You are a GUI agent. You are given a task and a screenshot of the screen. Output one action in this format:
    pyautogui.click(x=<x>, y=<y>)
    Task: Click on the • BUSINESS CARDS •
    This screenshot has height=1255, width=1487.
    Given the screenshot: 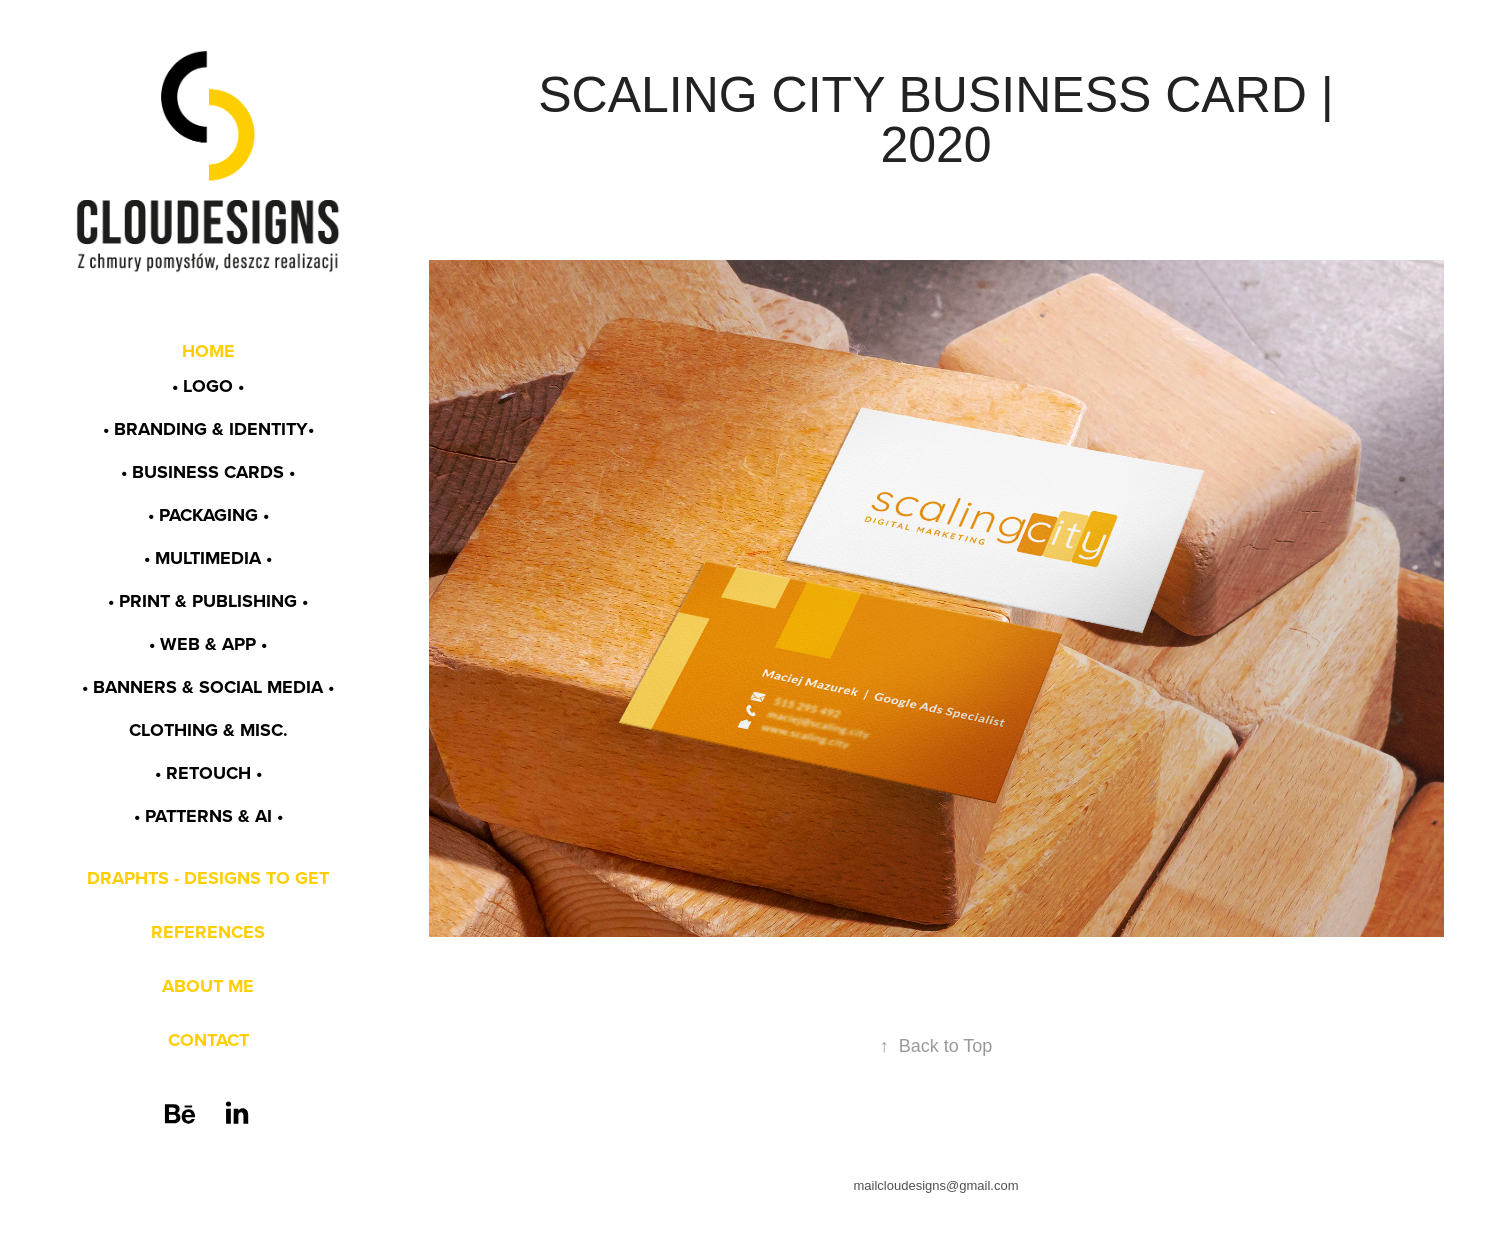 What is the action you would take?
    pyautogui.click(x=208, y=472)
    